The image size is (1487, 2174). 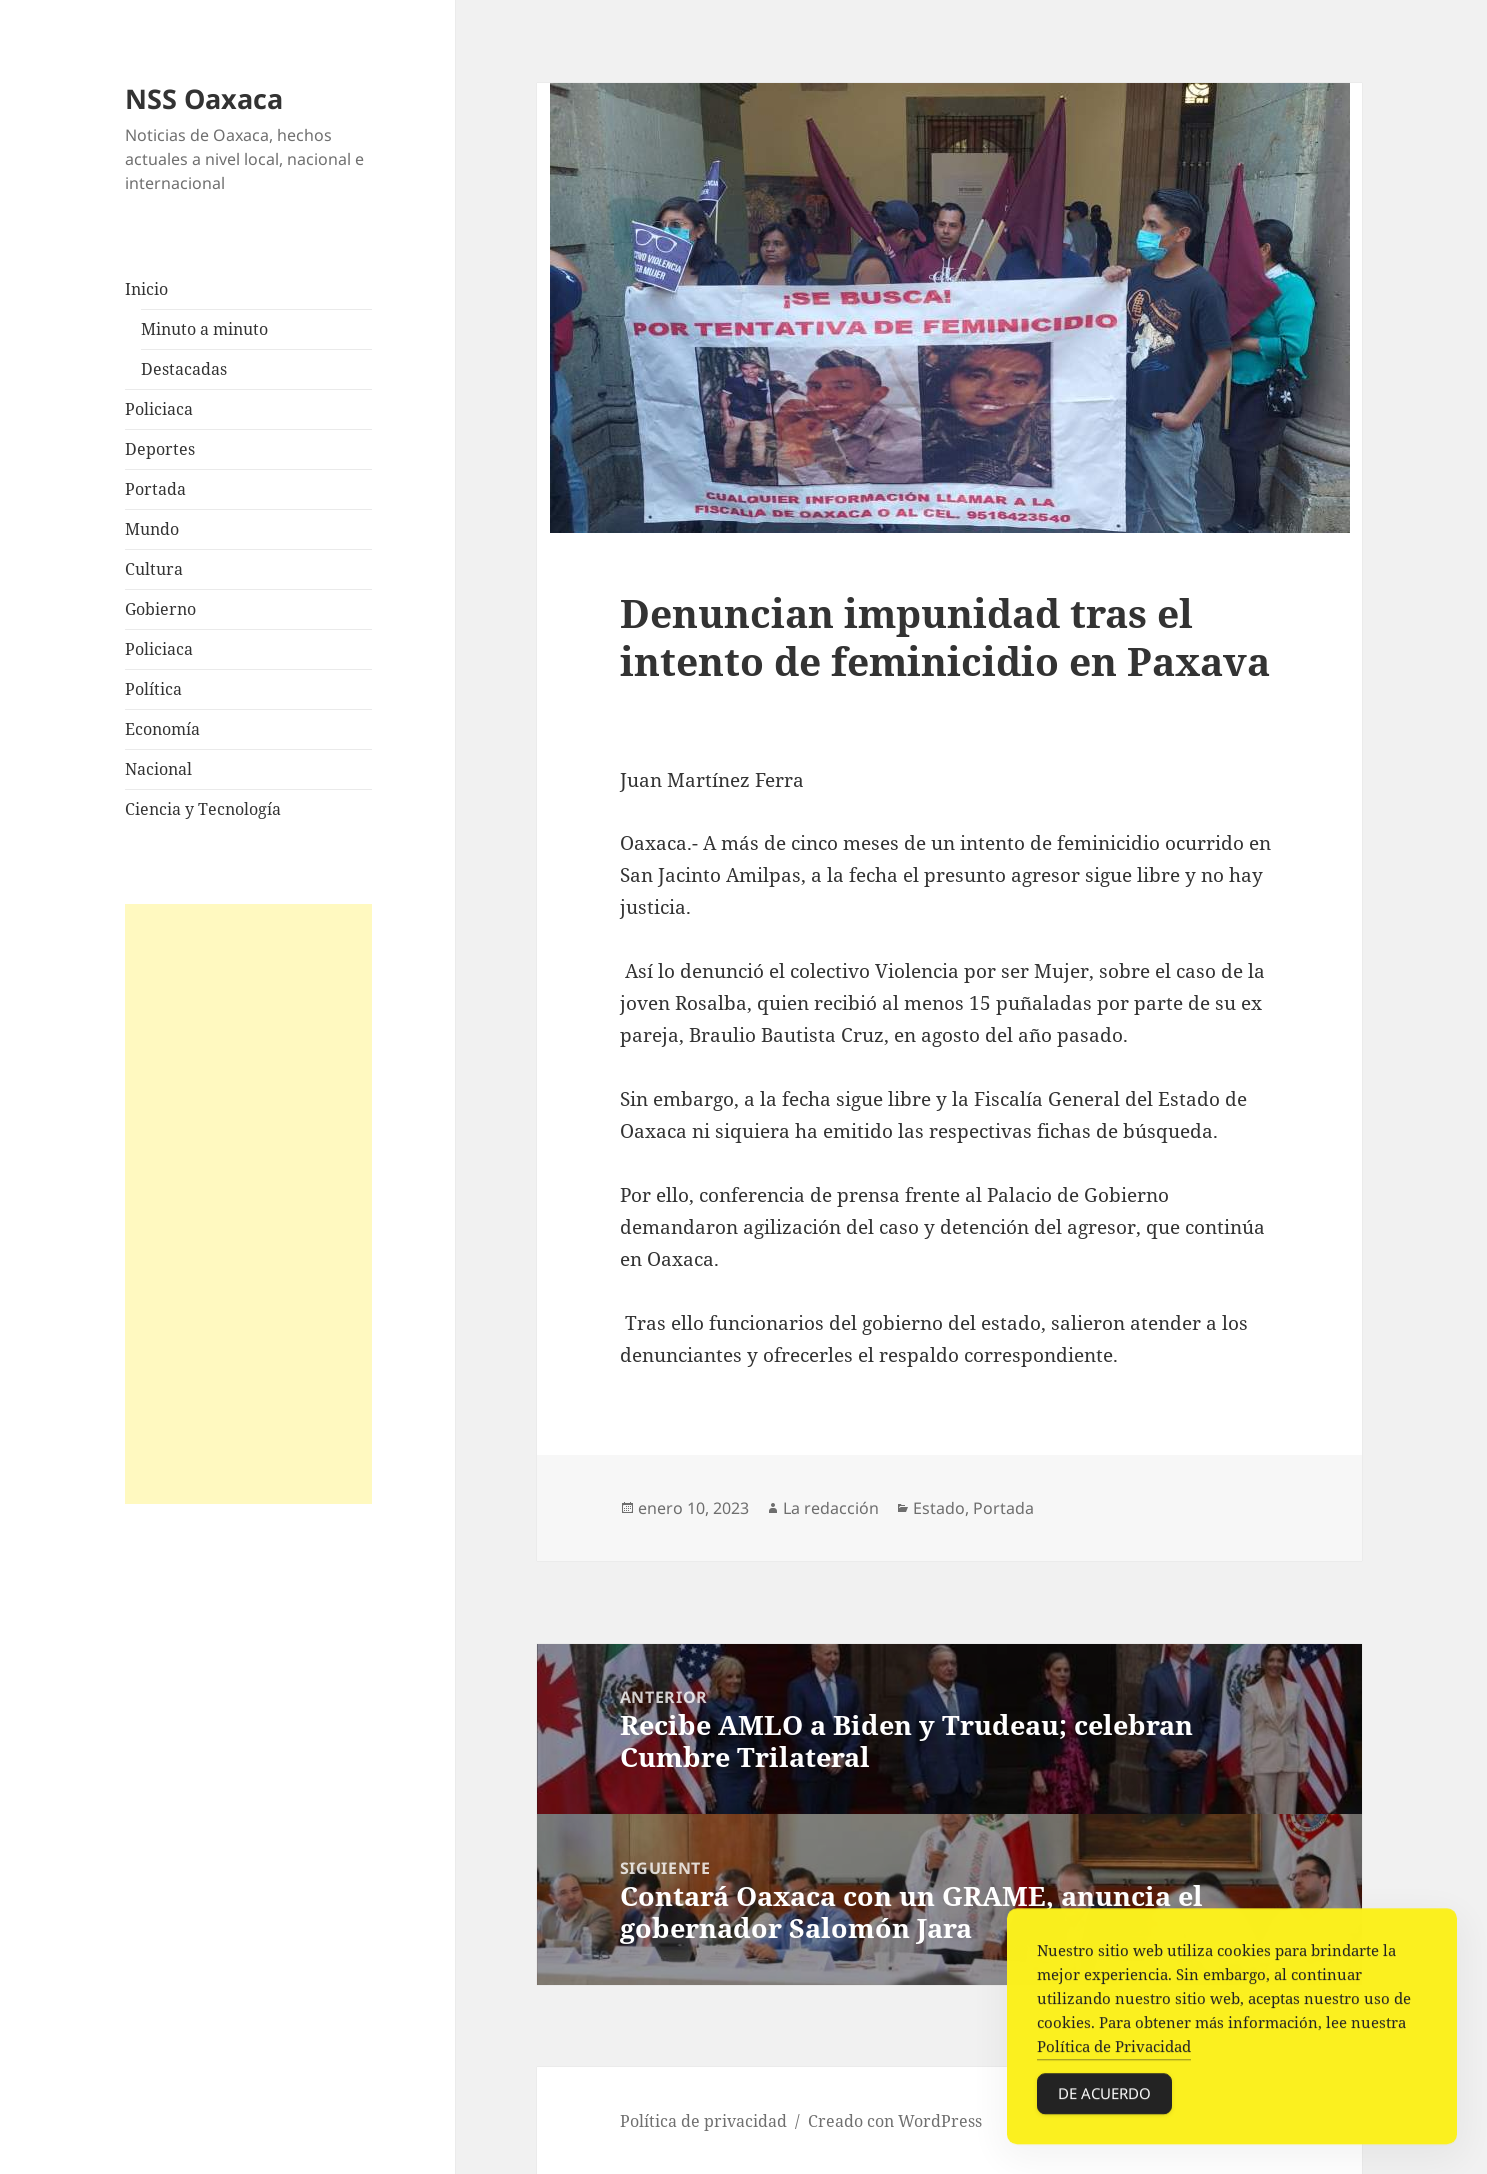 I want to click on Gobierno, so click(x=160, y=609).